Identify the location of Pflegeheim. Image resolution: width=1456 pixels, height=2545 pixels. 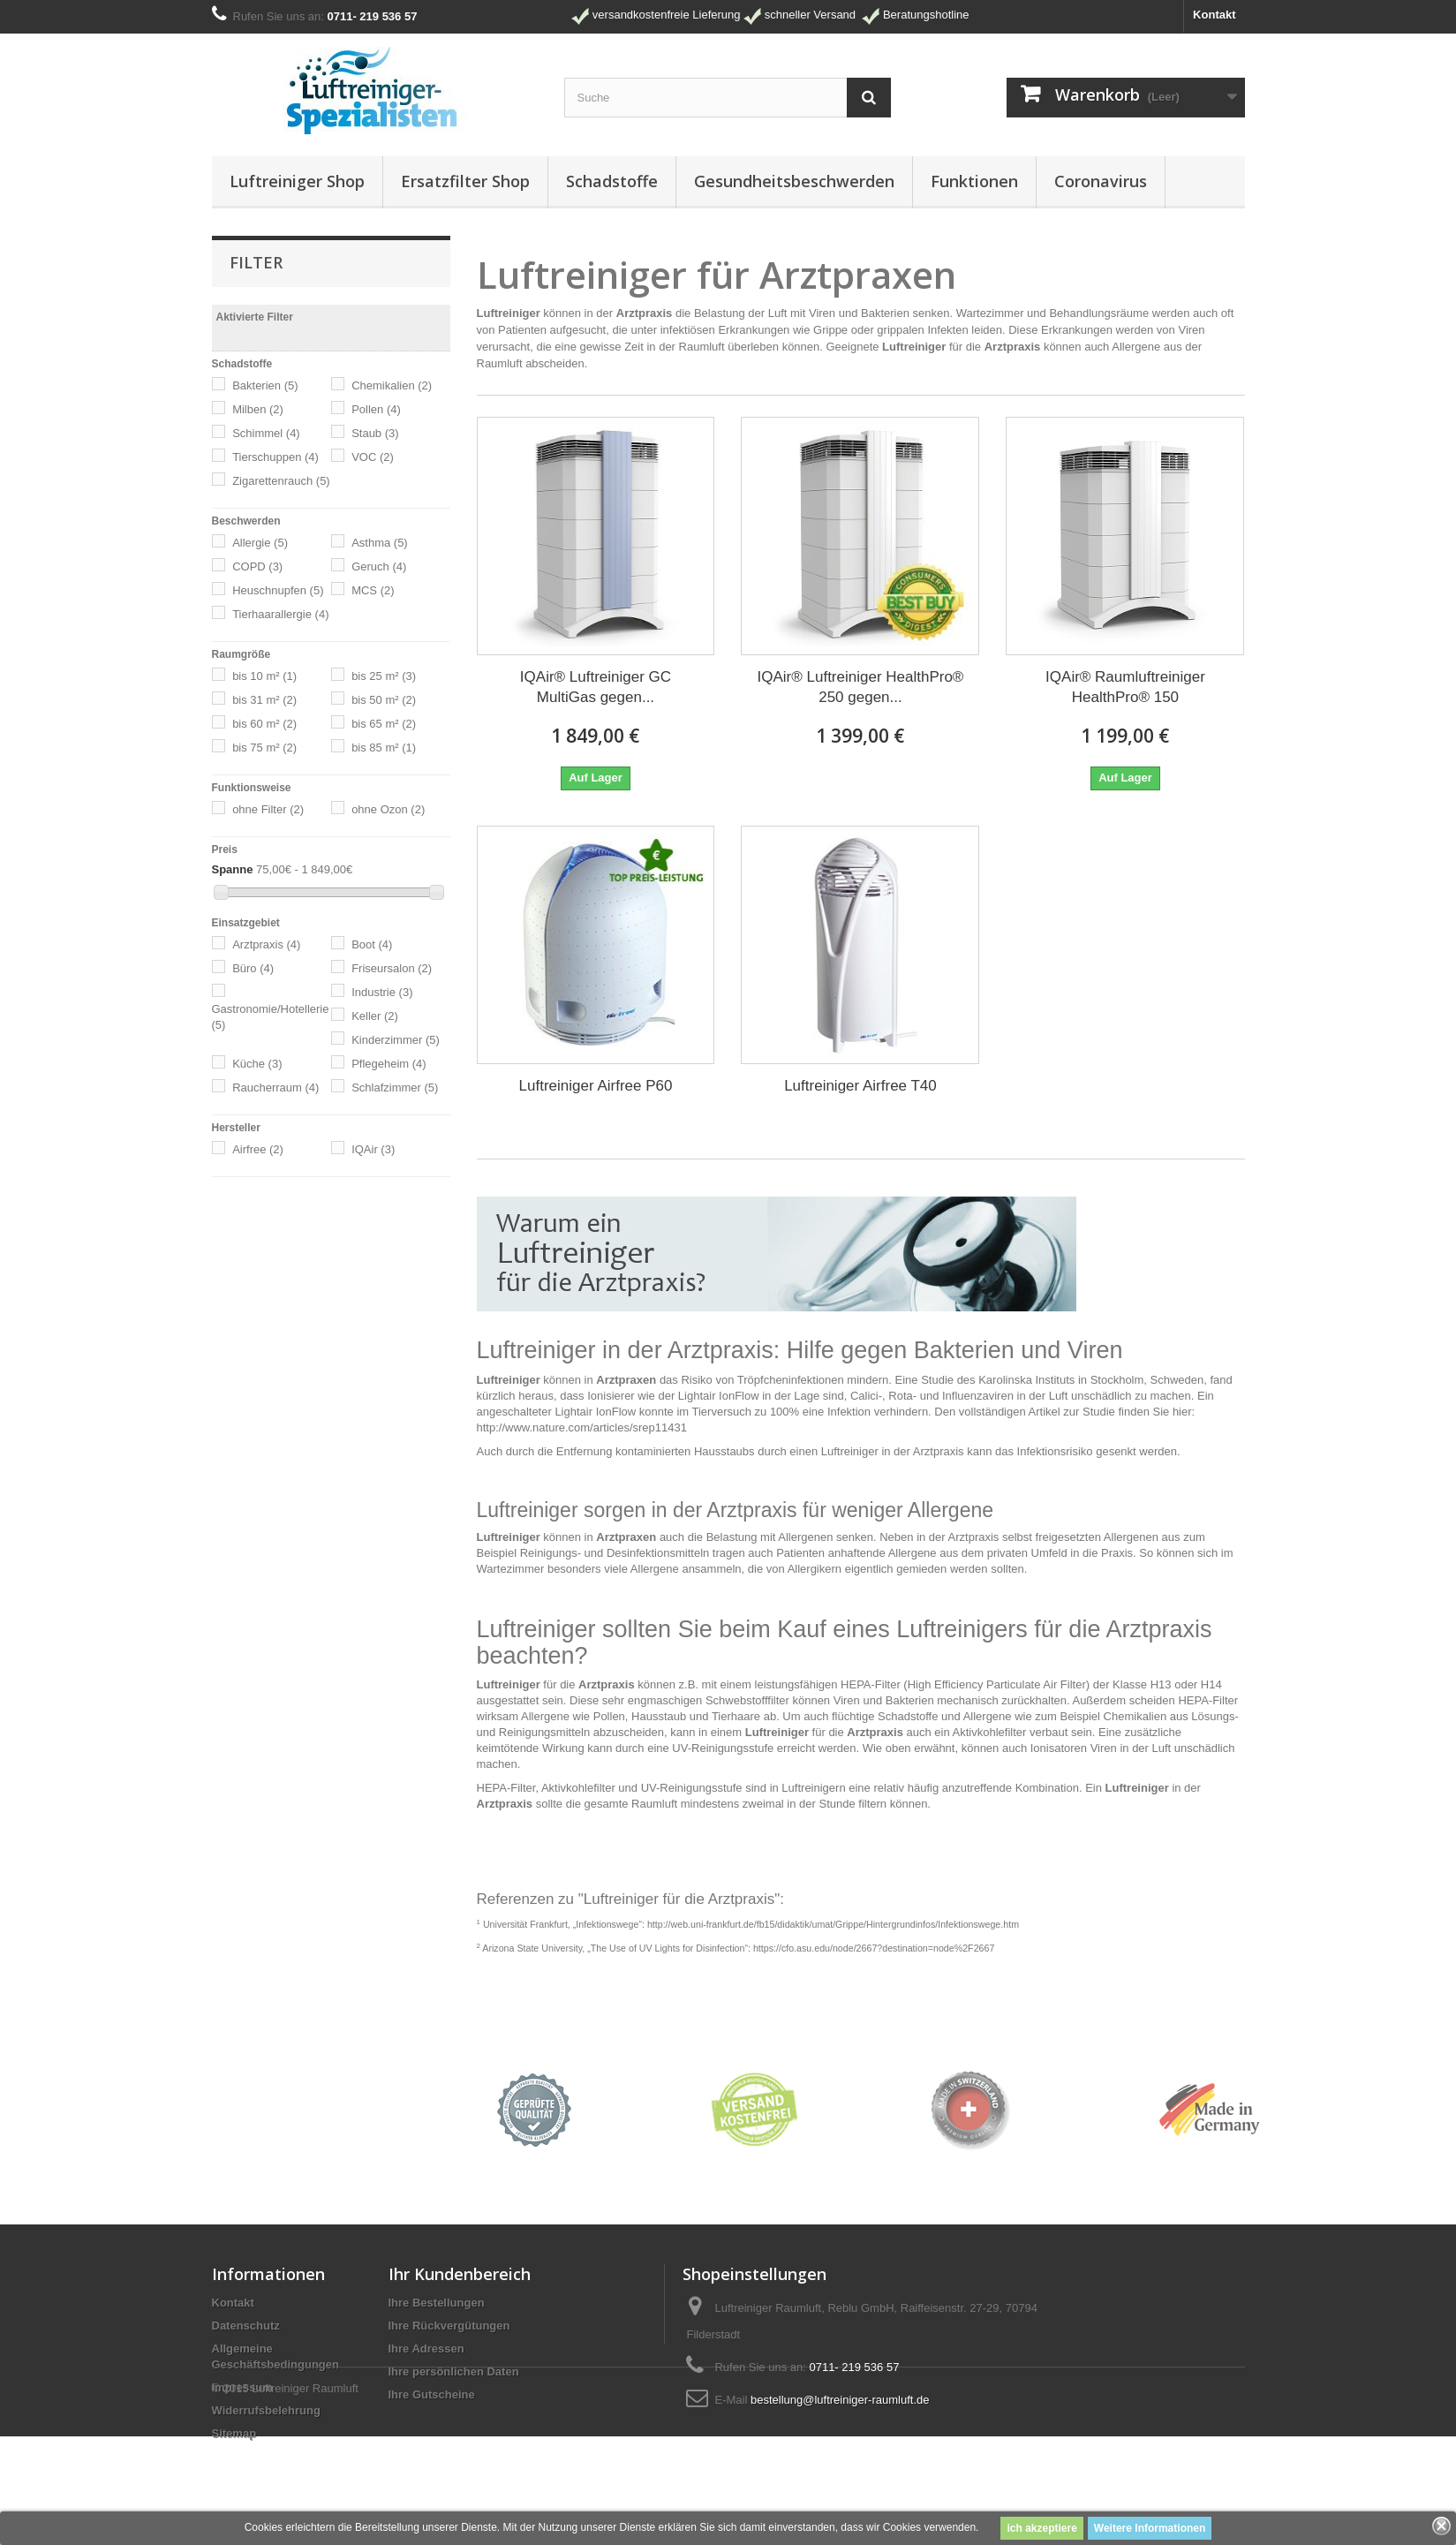
(388, 1063).